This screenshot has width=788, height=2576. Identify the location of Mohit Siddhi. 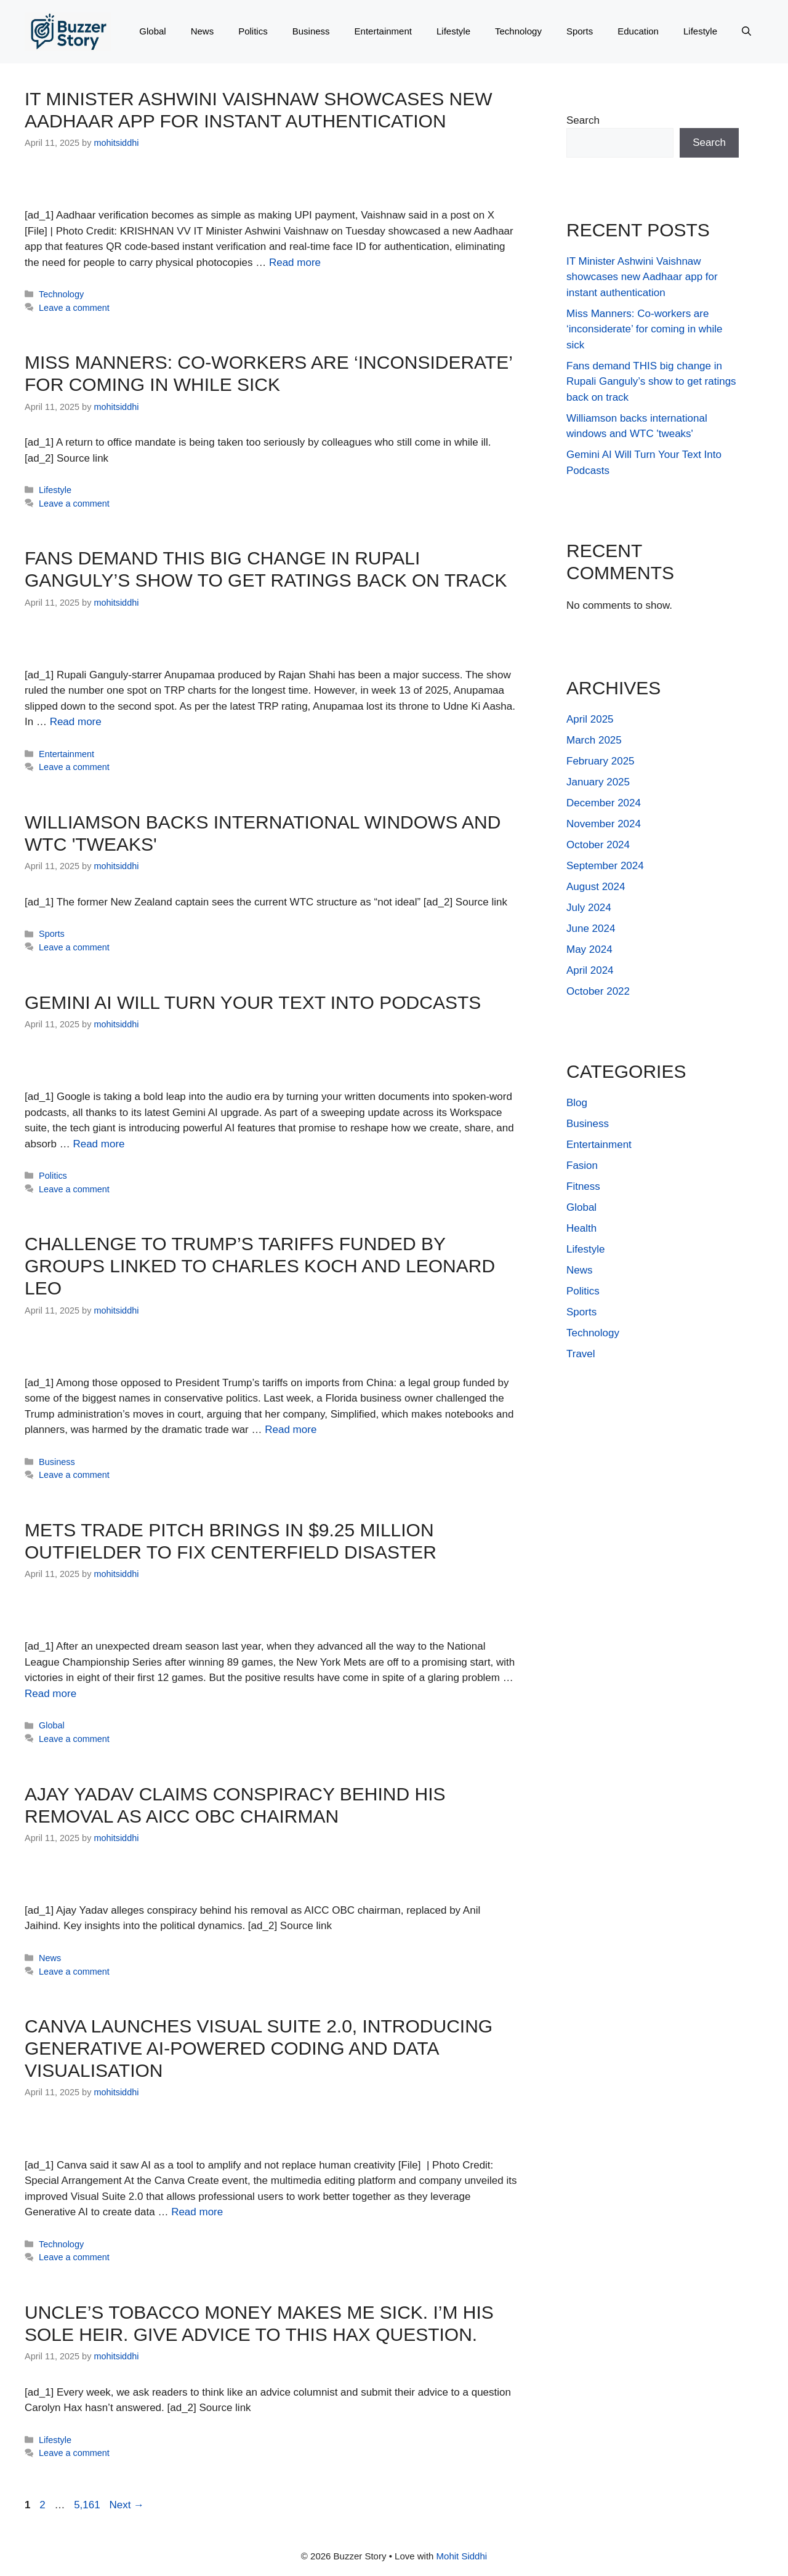
(462, 2556).